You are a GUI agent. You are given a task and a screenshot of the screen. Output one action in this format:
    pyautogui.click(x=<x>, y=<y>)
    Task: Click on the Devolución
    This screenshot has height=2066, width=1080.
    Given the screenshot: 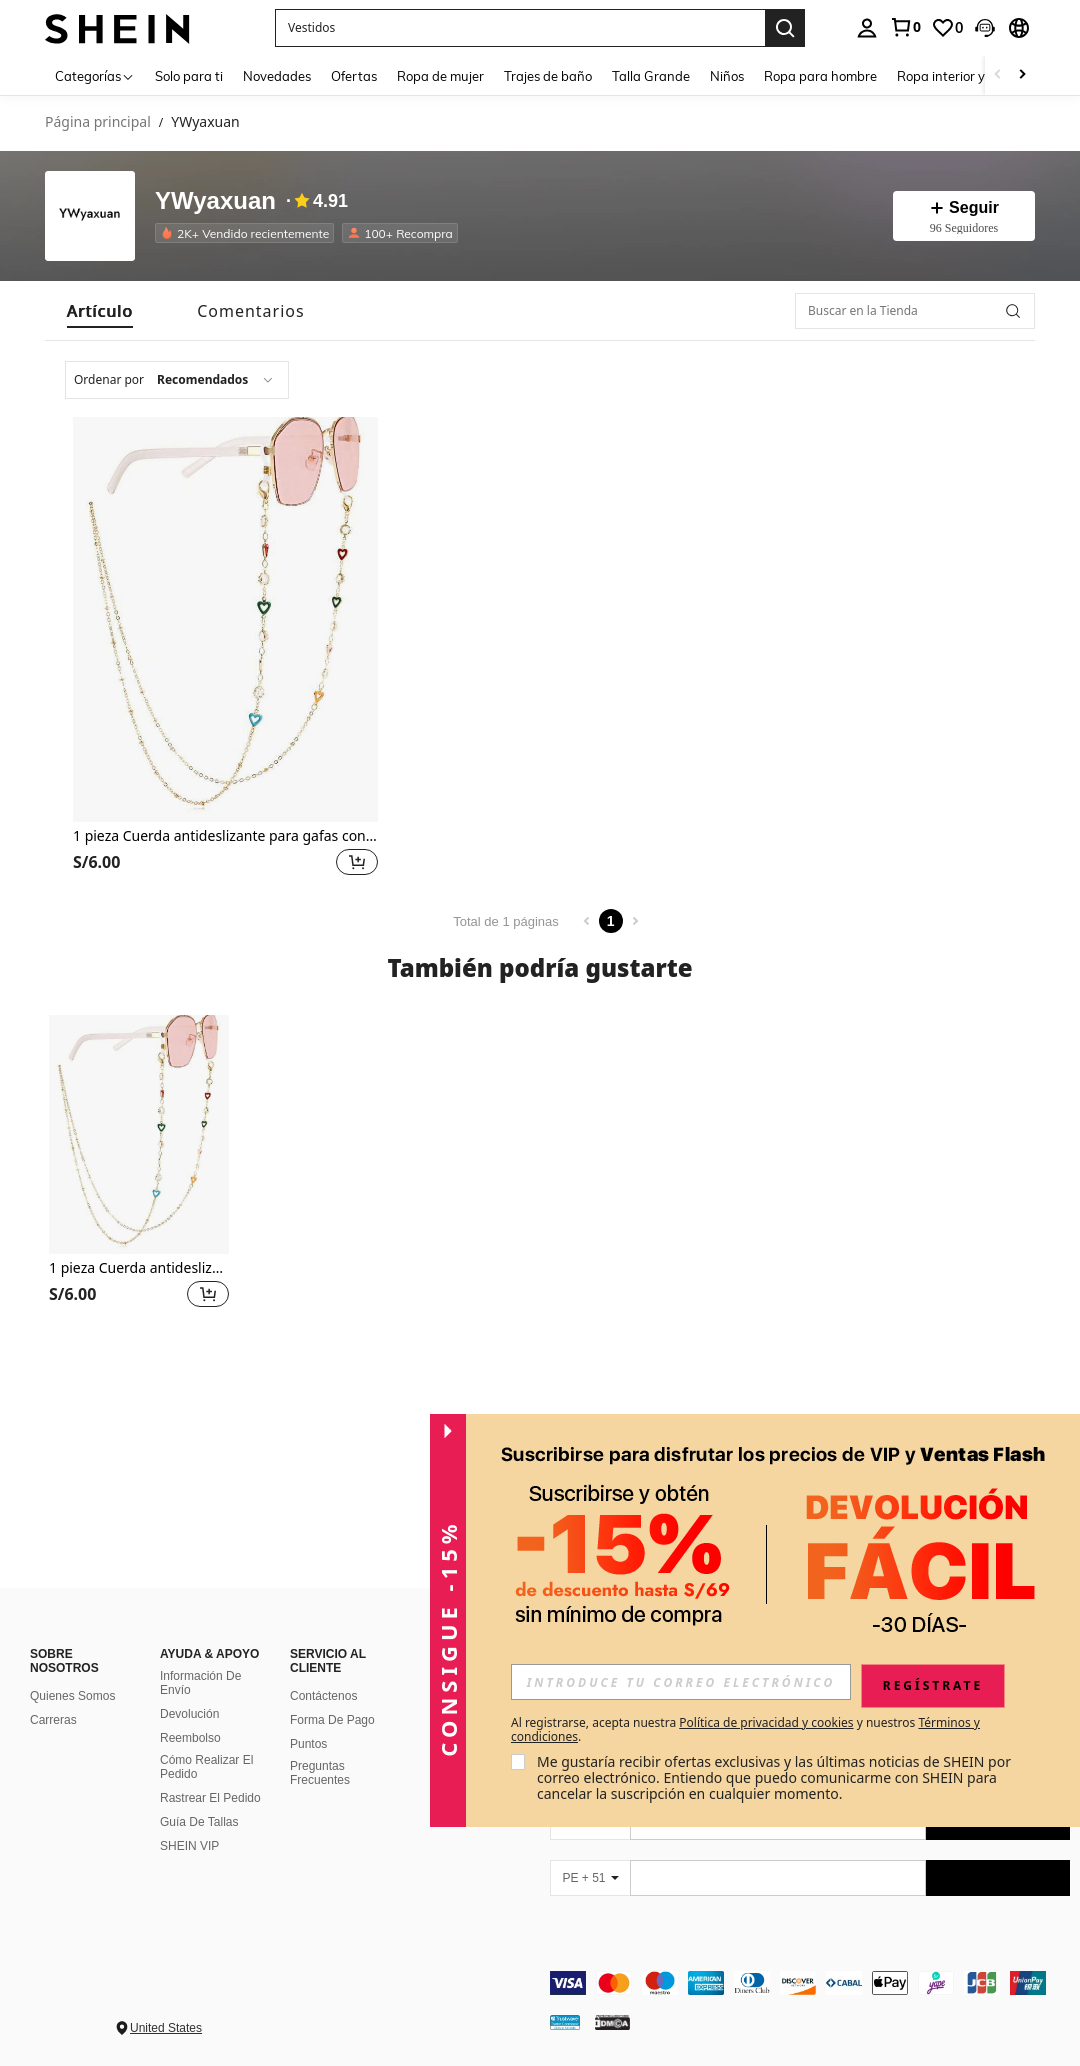 What is the action you would take?
    pyautogui.click(x=189, y=1714)
    